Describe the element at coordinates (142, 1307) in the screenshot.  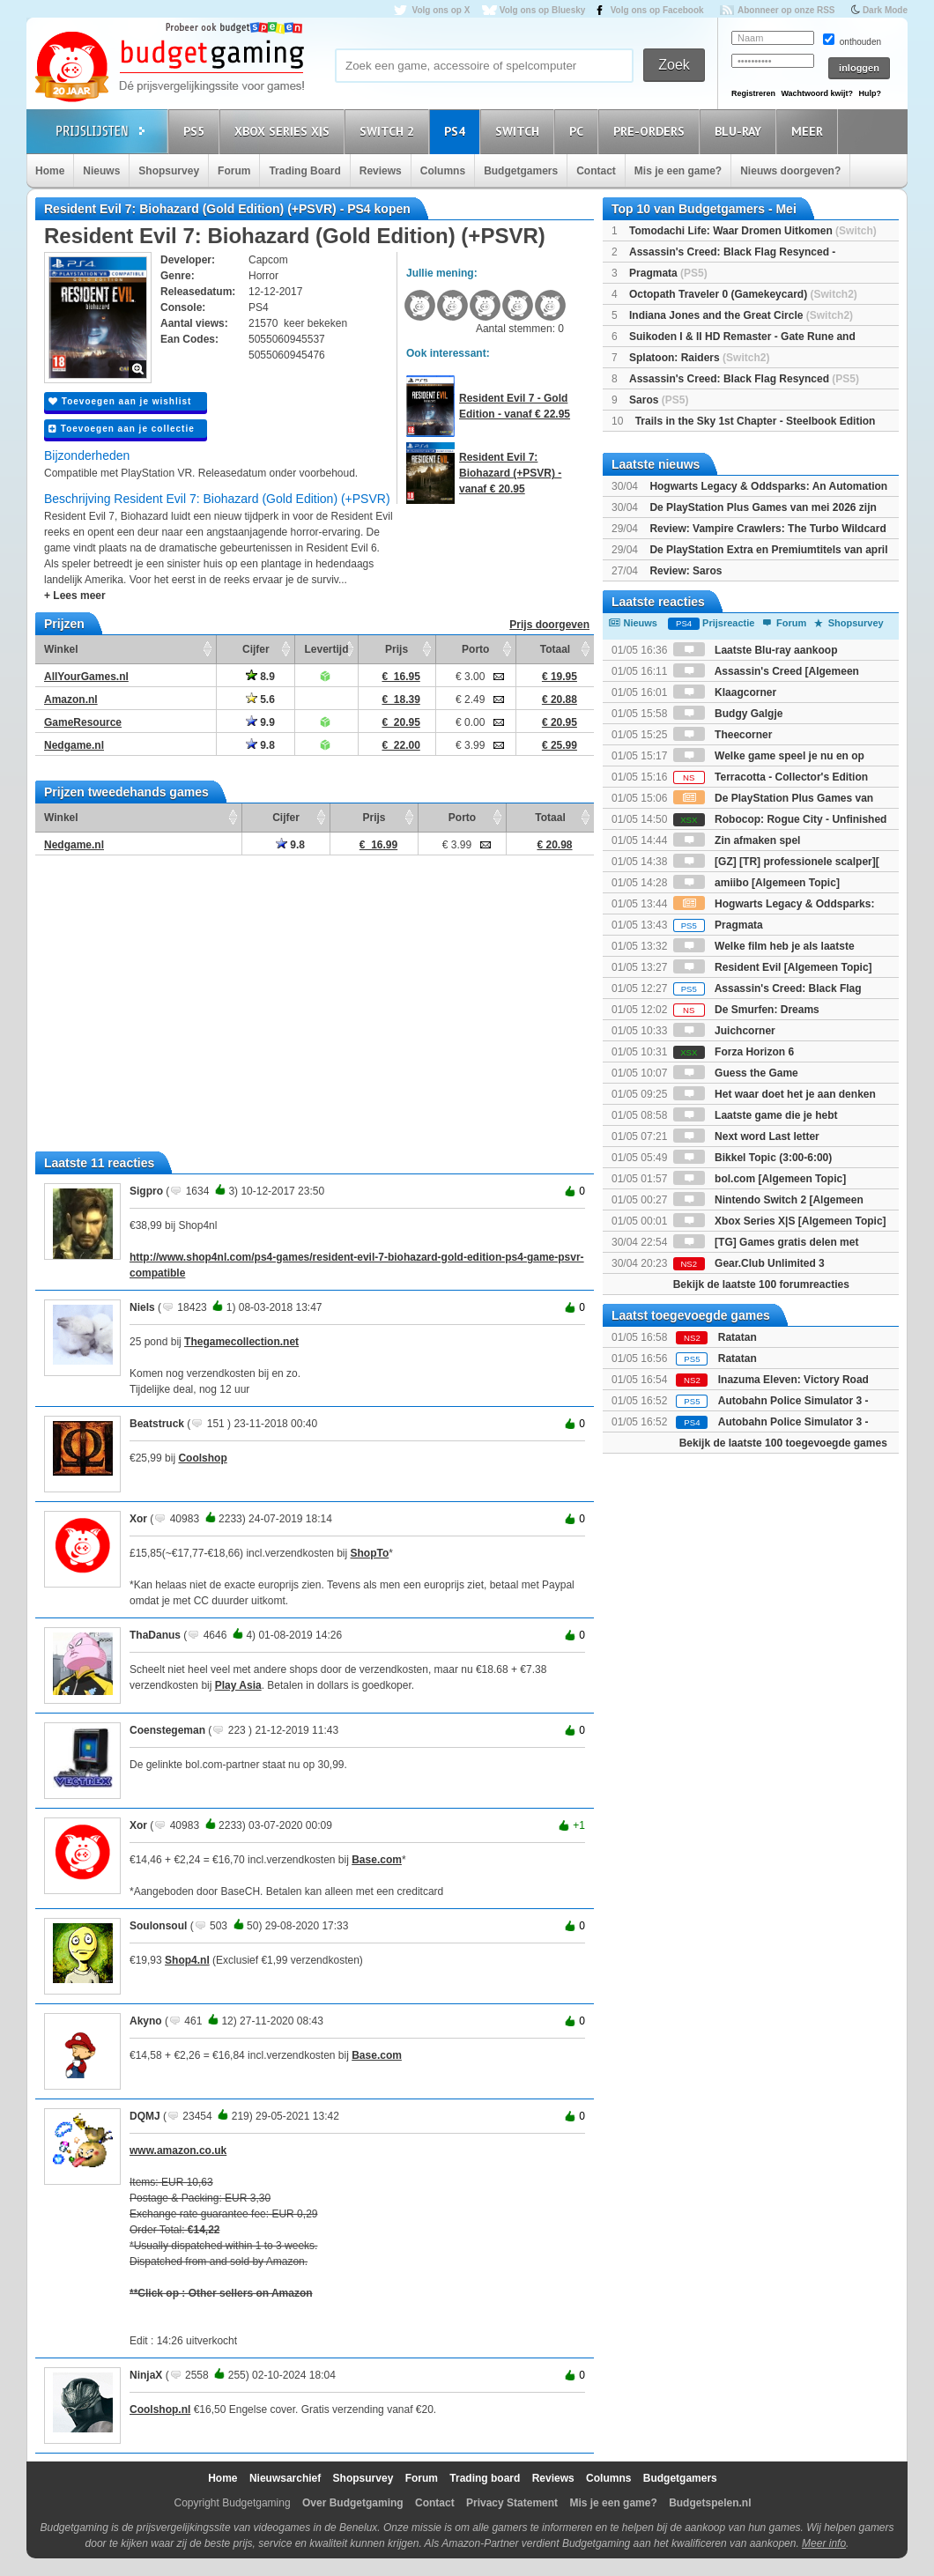
I see `Niels` at that location.